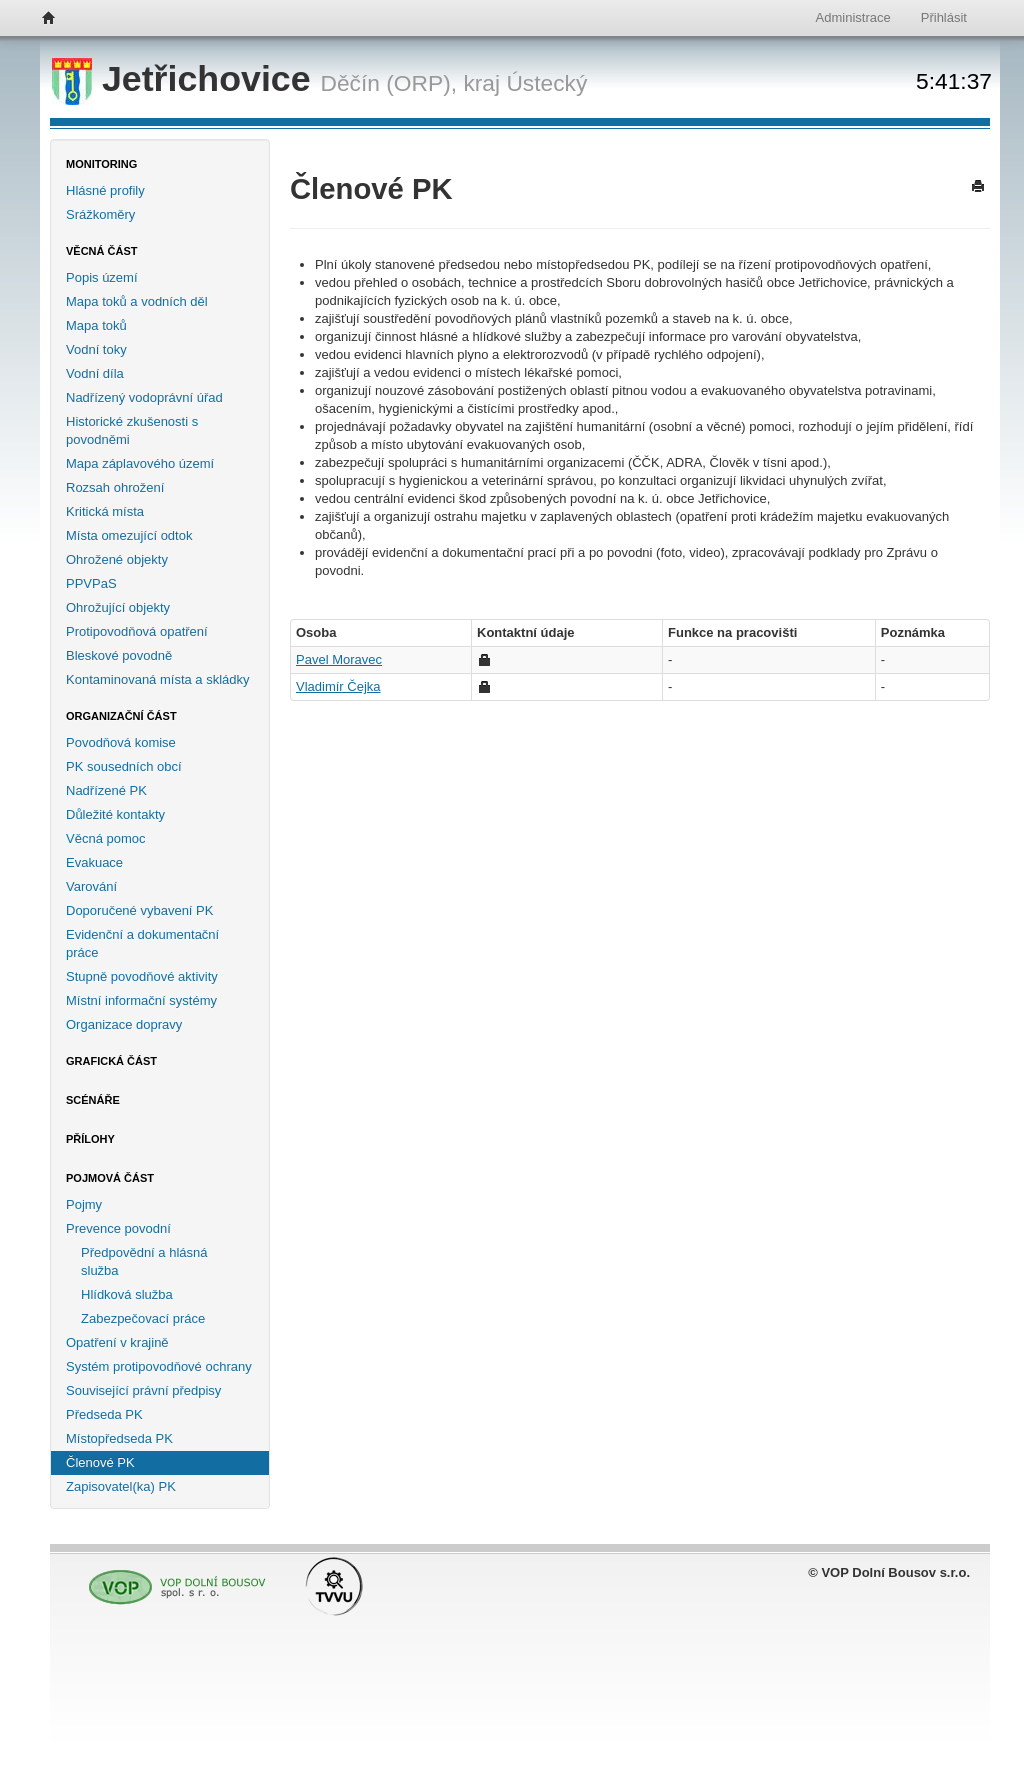 The image size is (1024, 1784). What do you see at coordinates (118, 607) in the screenshot?
I see `Ohrožující objekty` at bounding box center [118, 607].